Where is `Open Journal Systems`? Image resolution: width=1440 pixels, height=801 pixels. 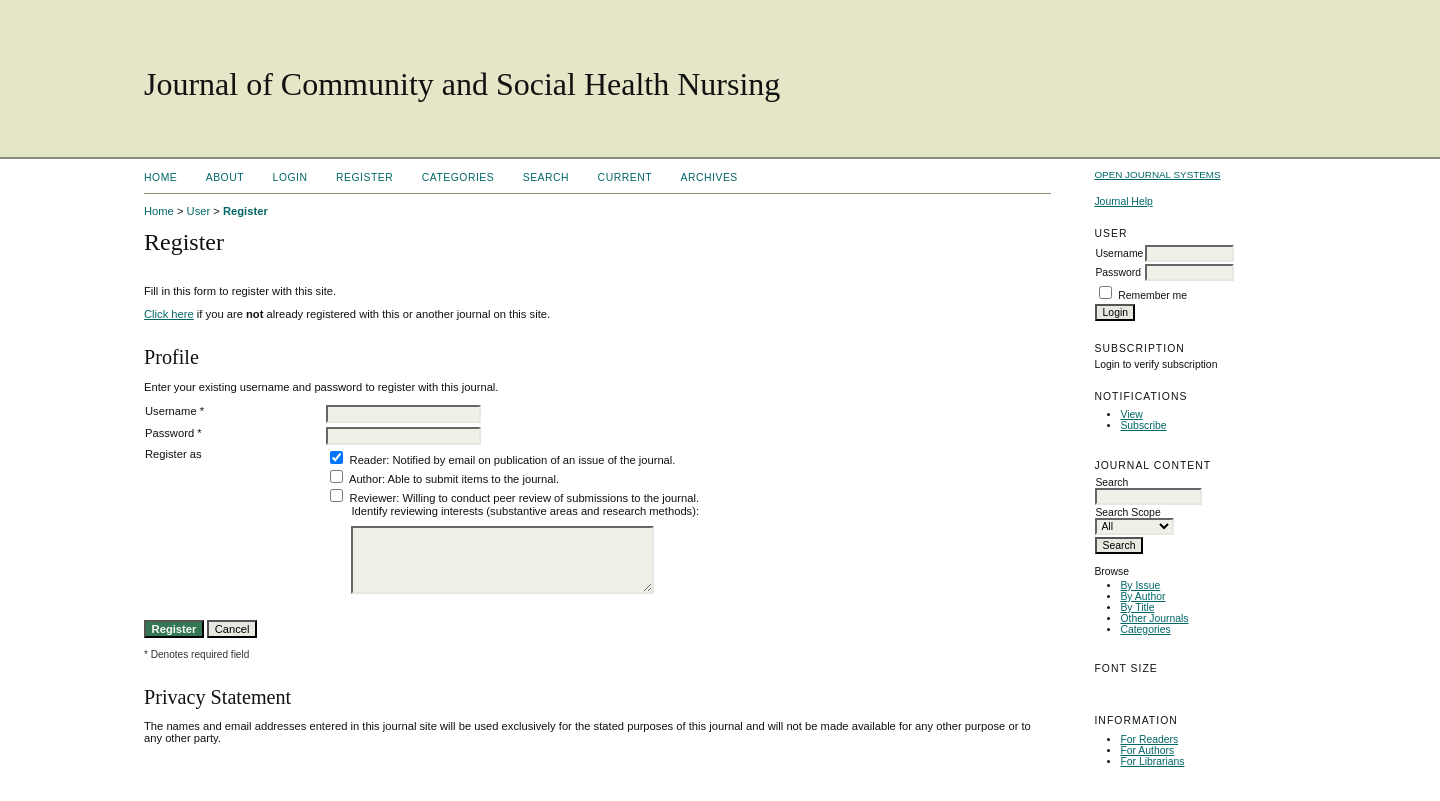
Open Journal Systems is located at coordinates (1157, 174).